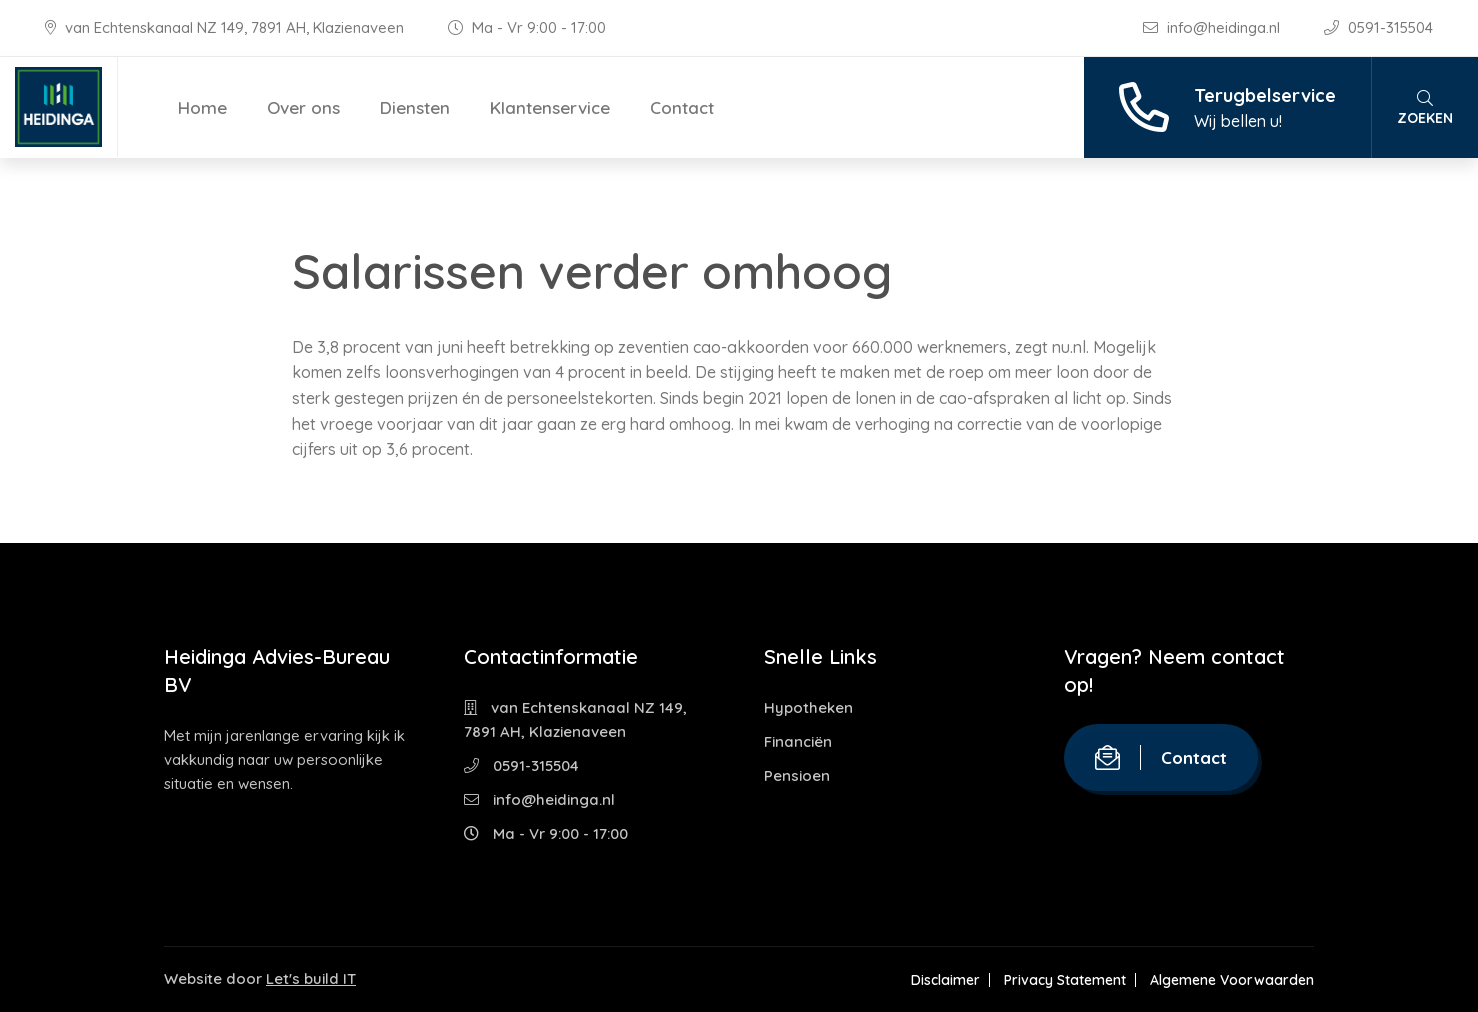  I want to click on Pensioen, so click(797, 775).